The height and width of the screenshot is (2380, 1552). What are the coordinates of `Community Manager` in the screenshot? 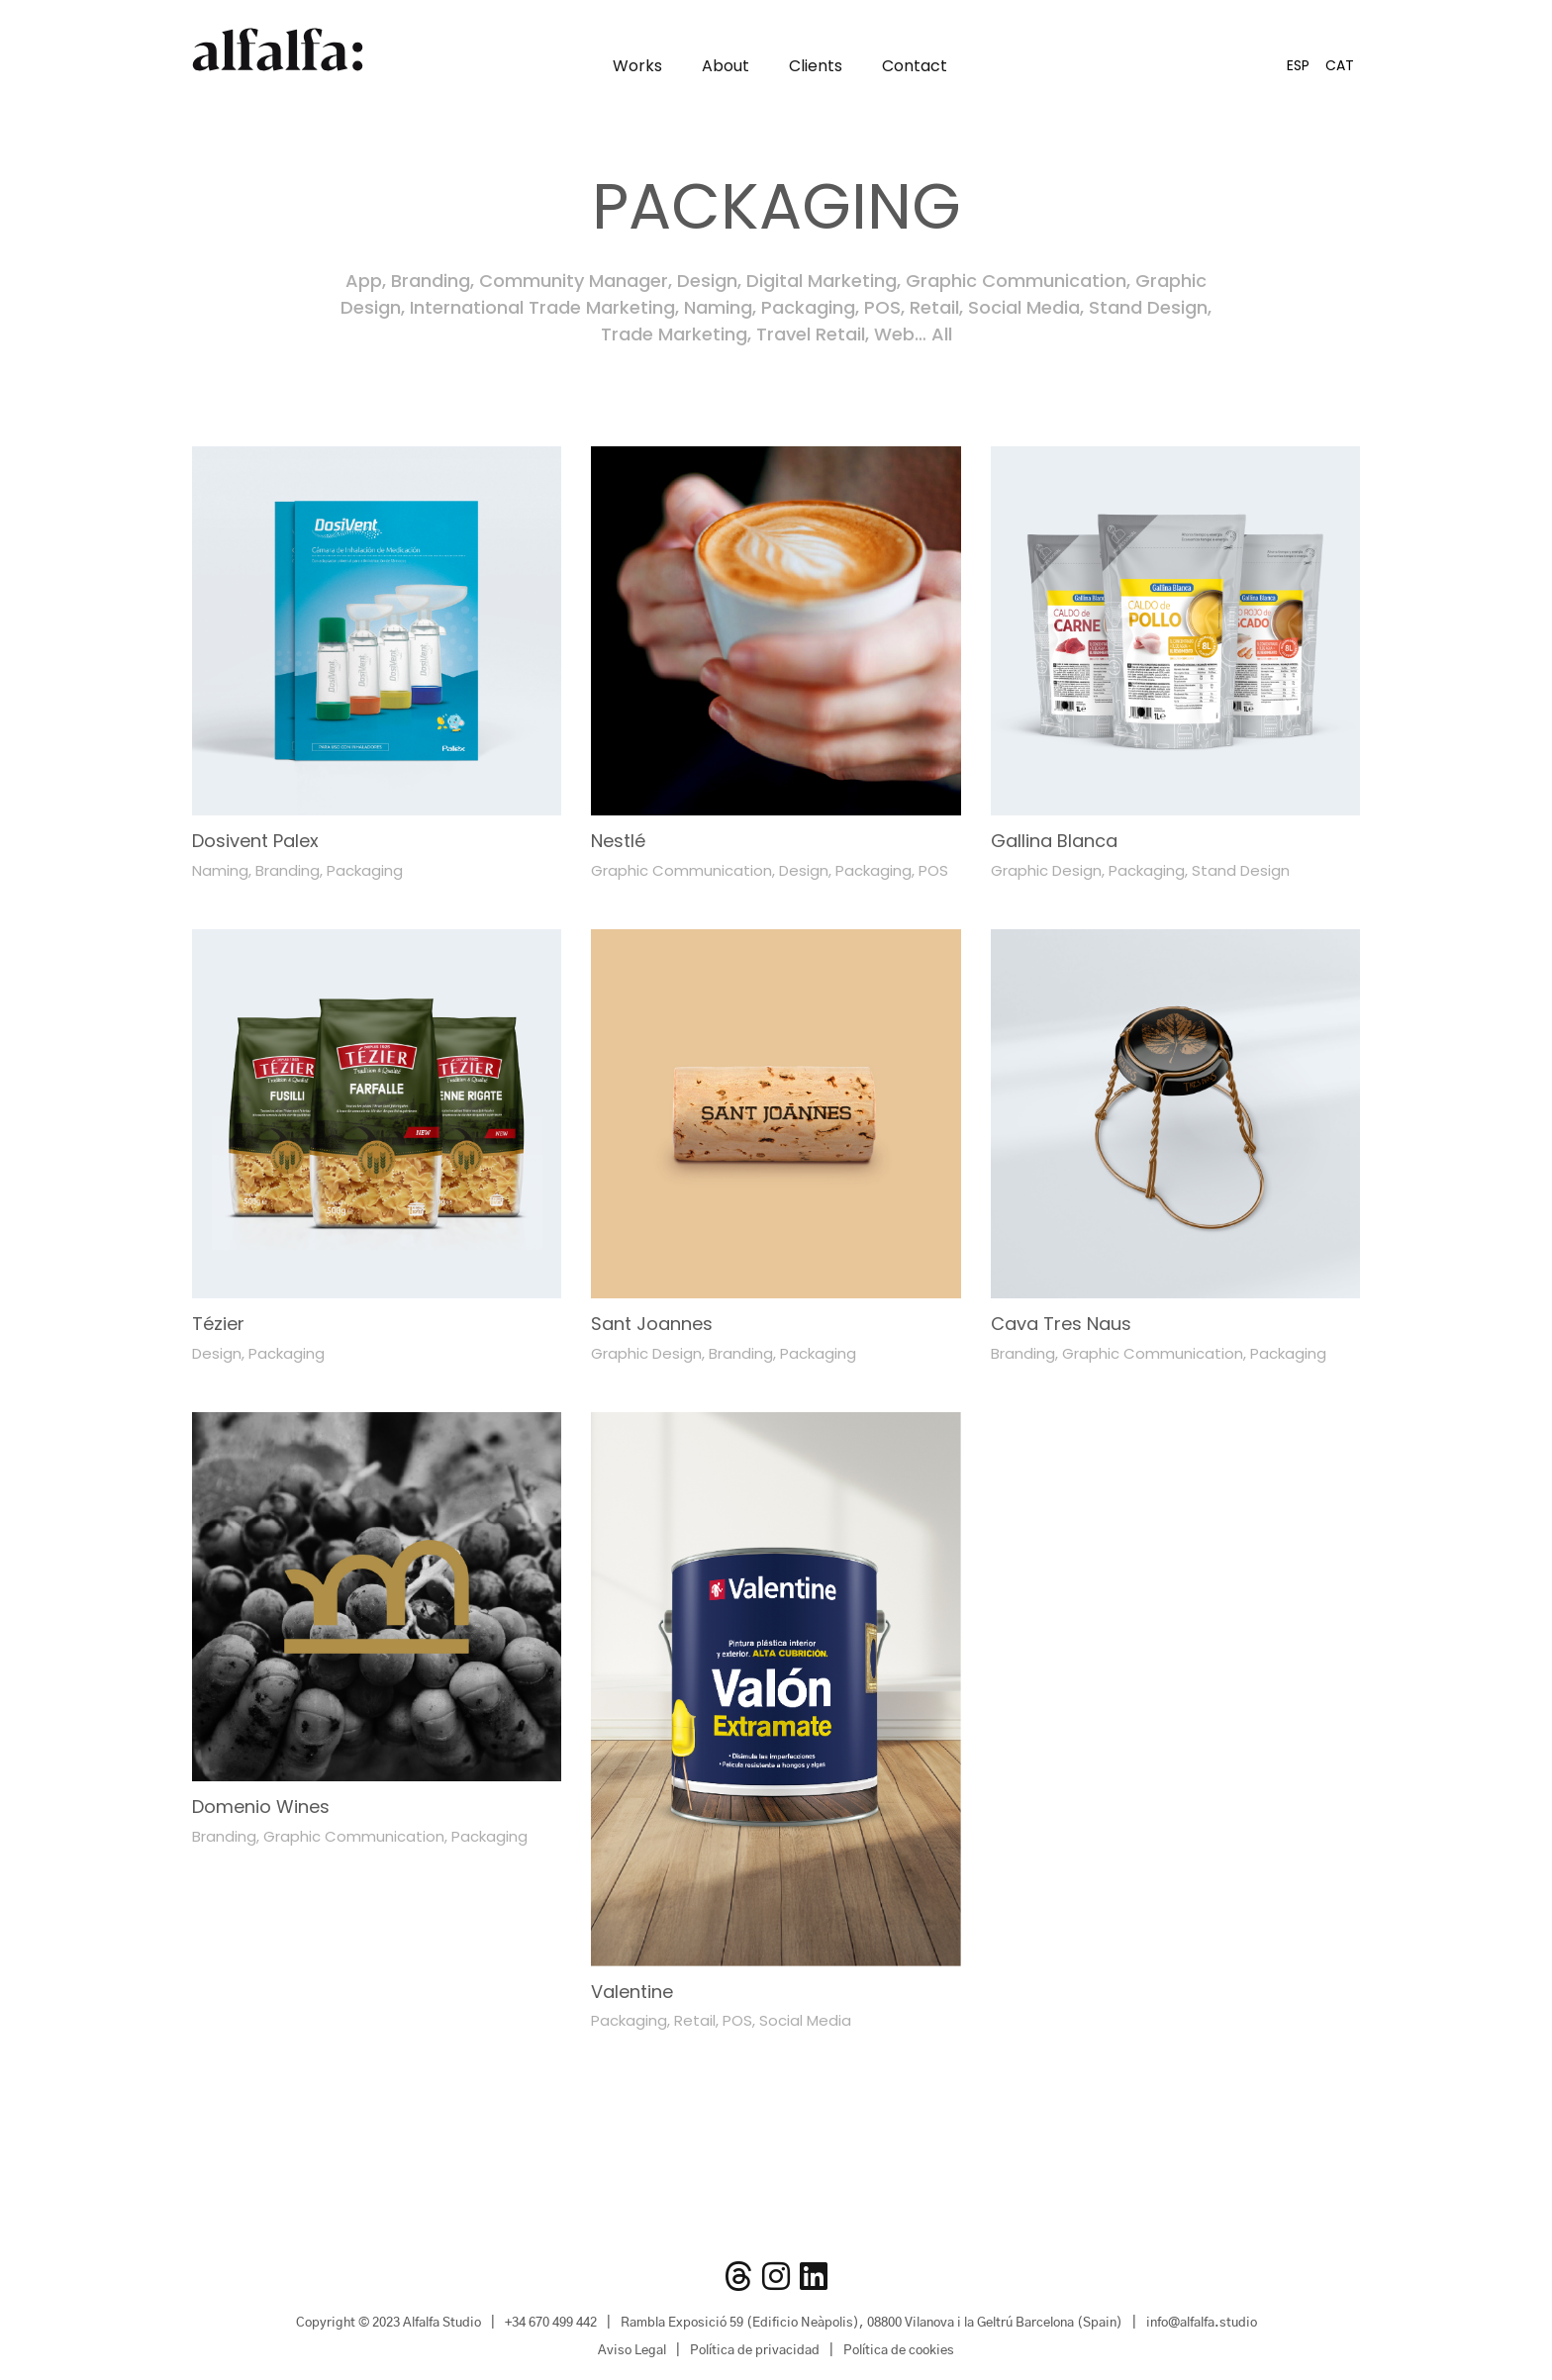 It's located at (573, 280).